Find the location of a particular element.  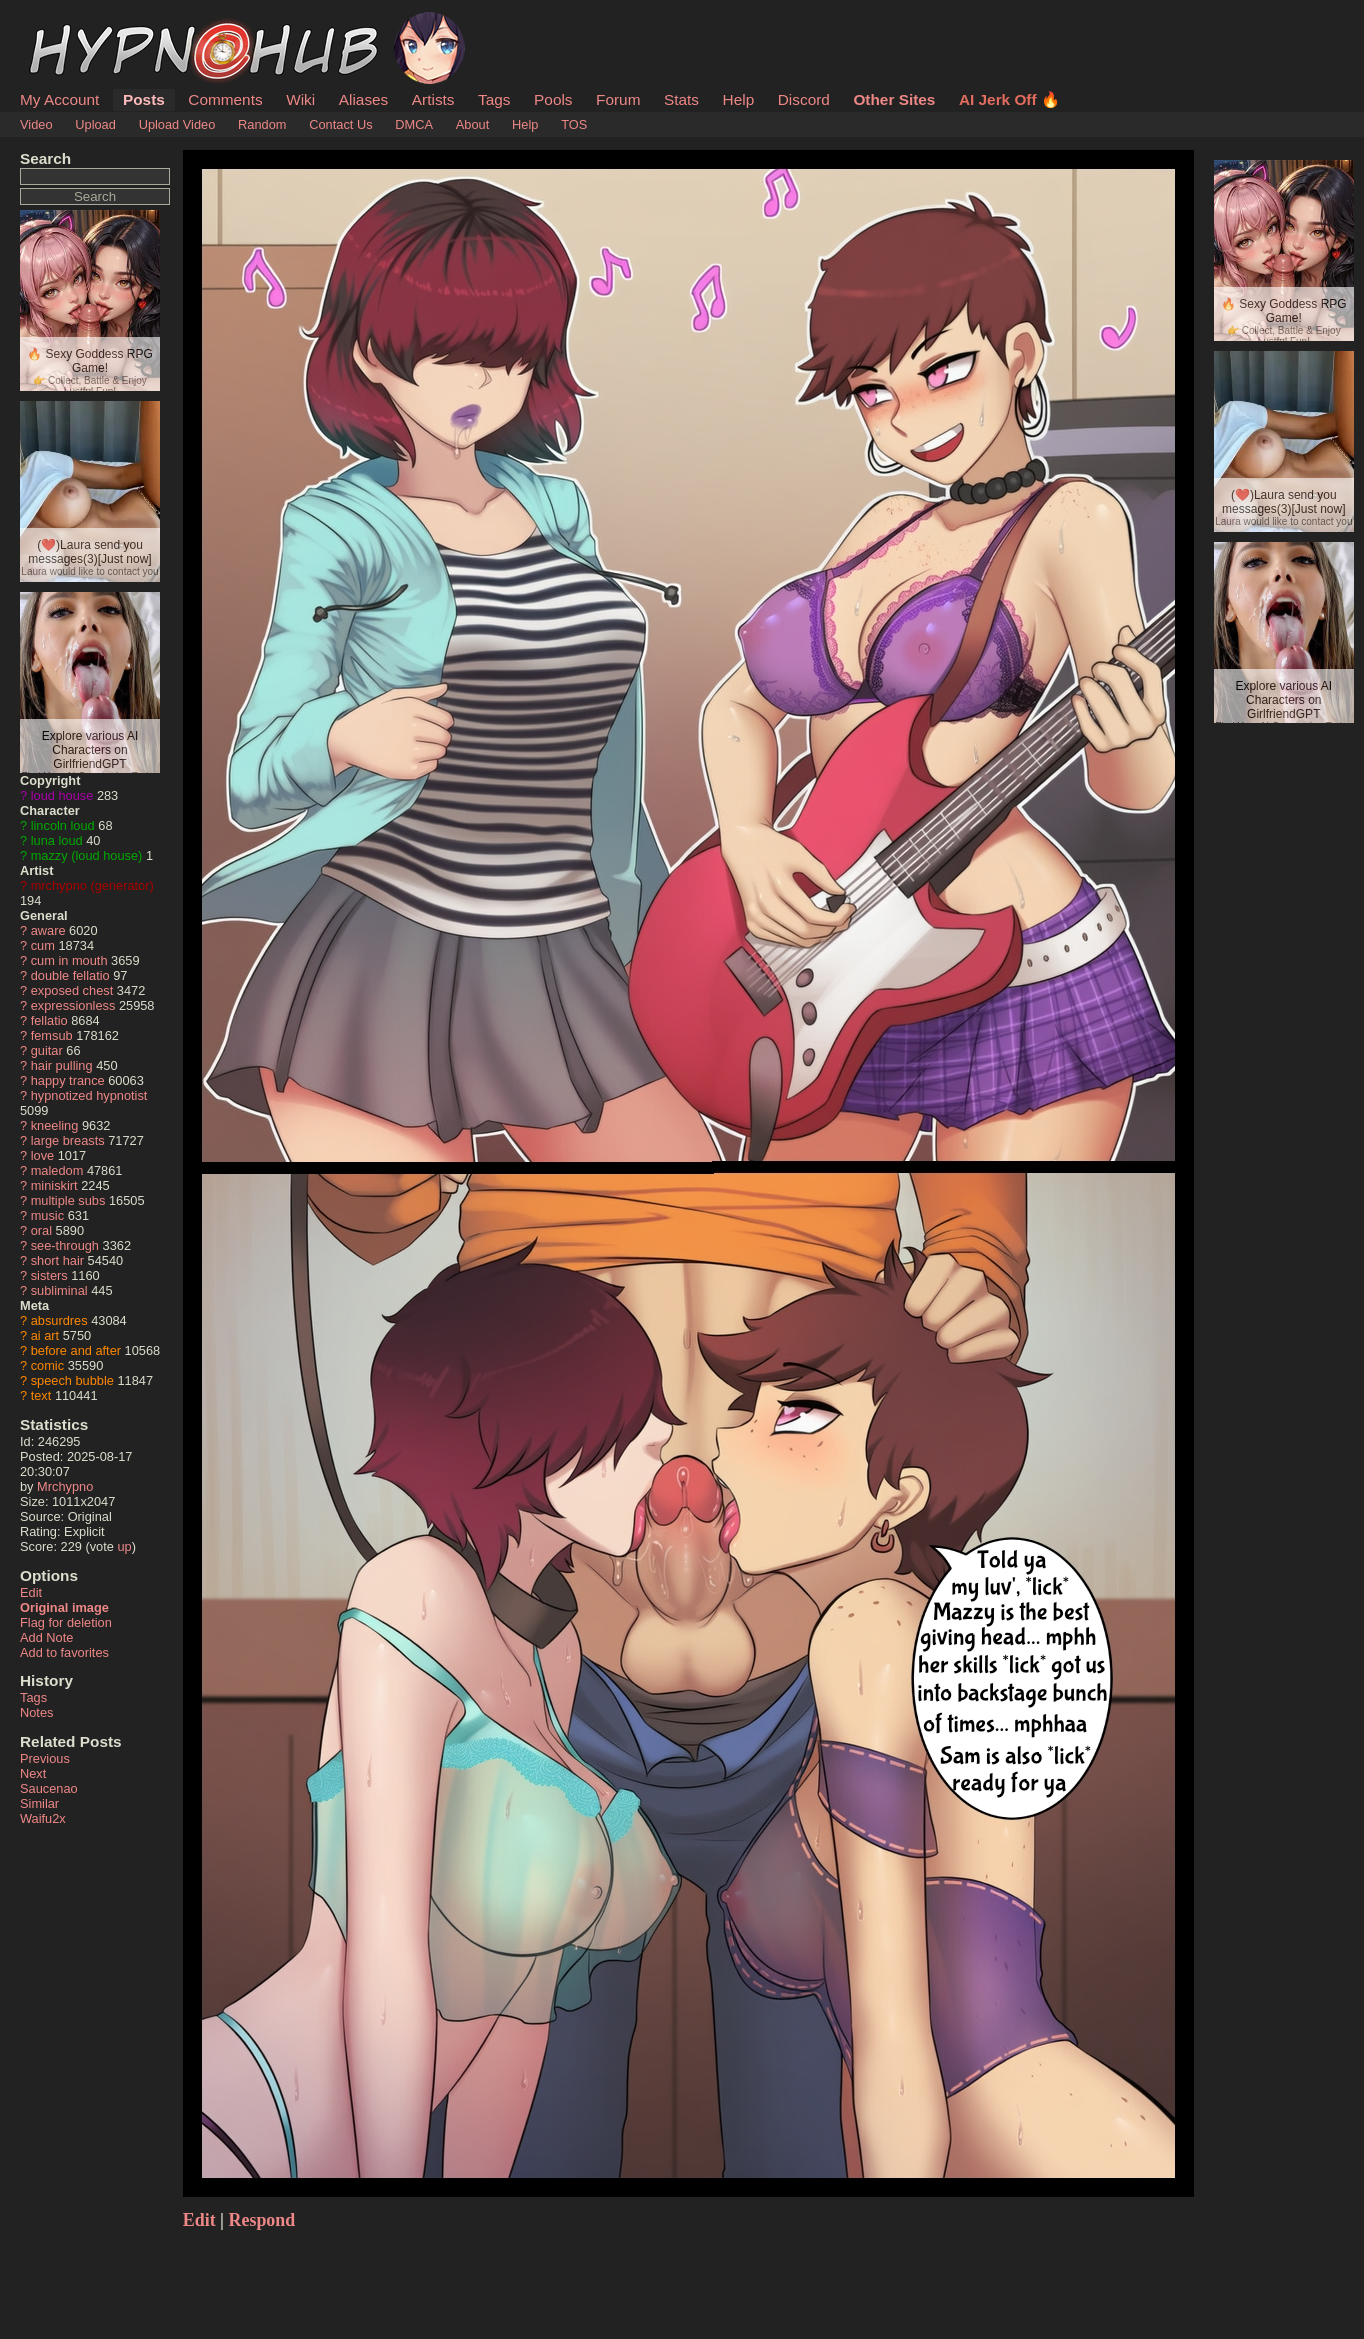

femsub is located at coordinates (52, 1035).